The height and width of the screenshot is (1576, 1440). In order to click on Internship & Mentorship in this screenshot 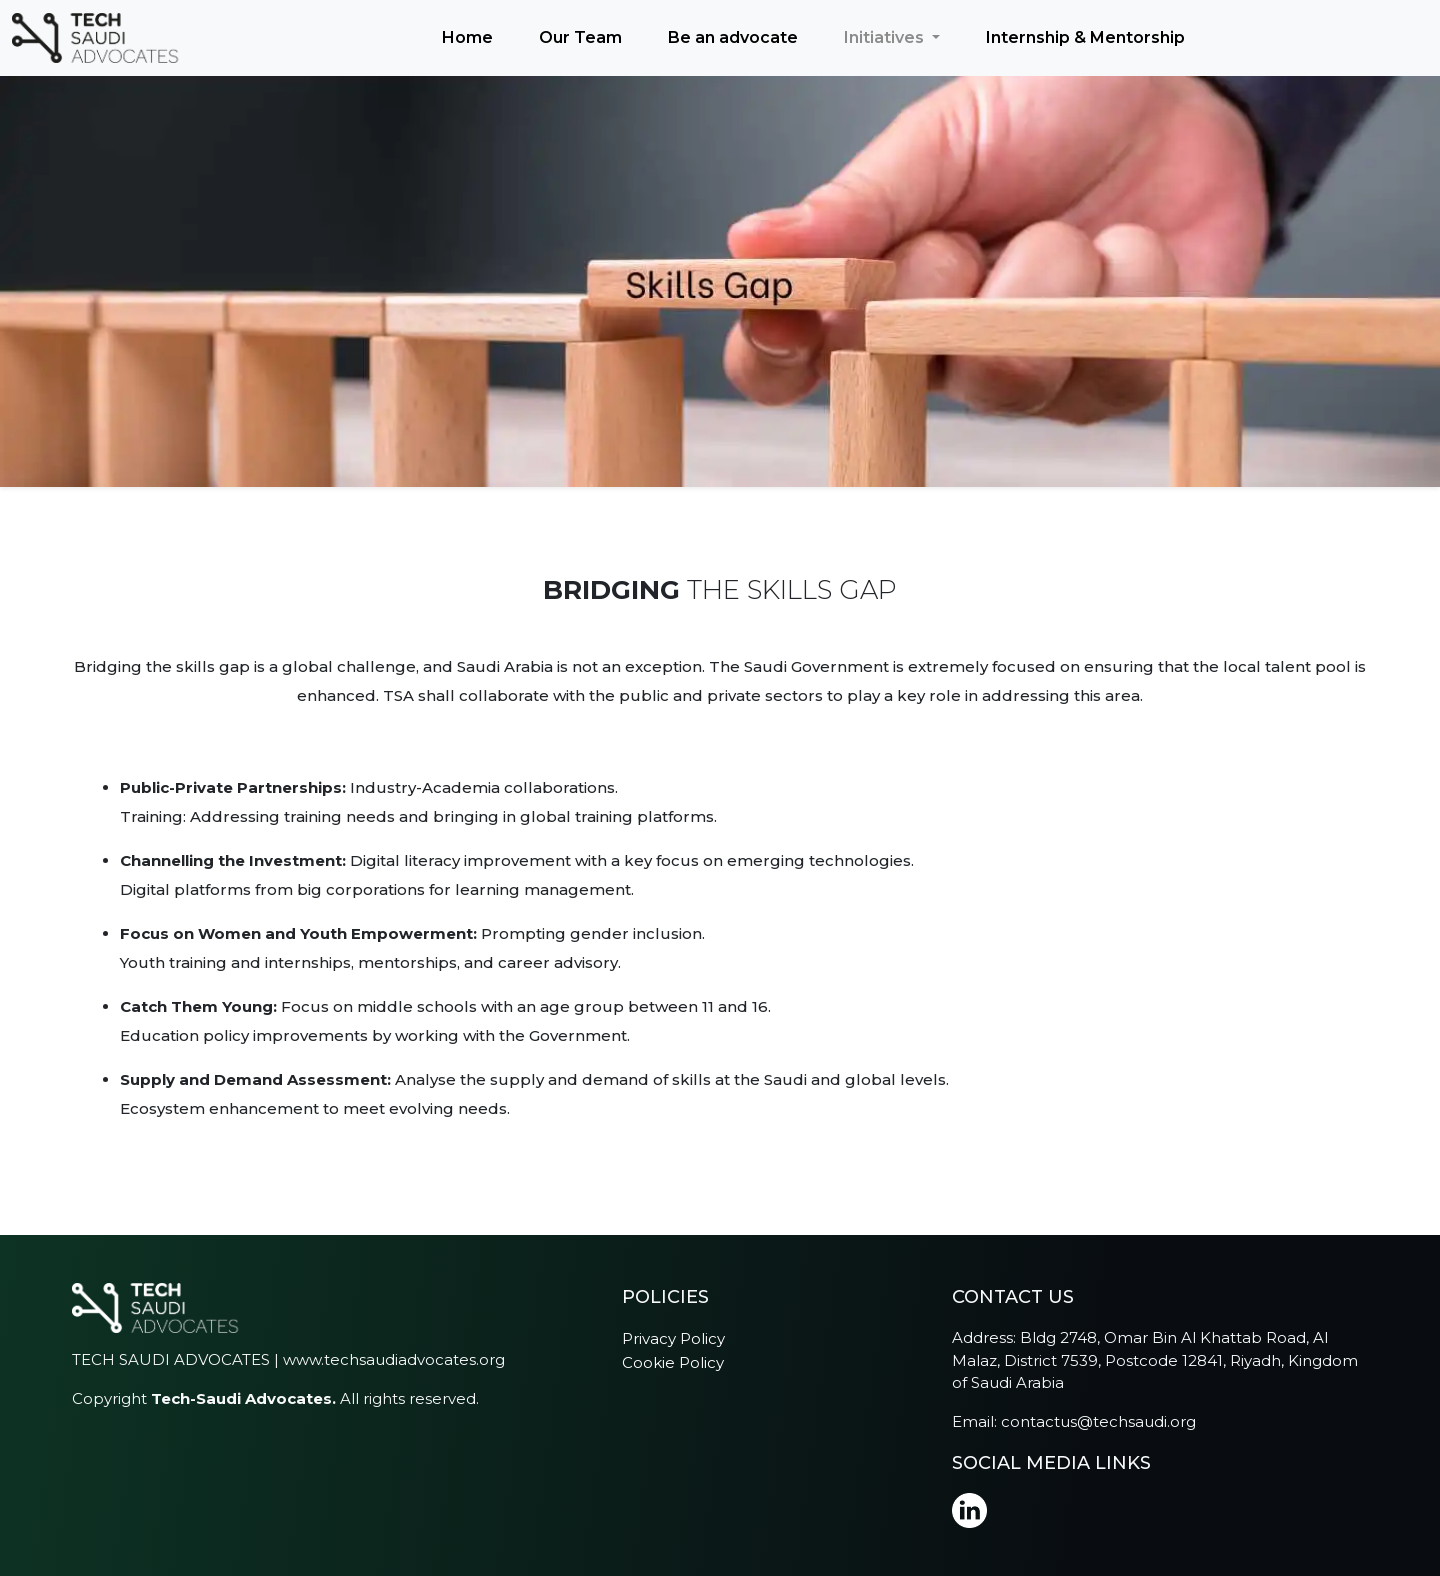, I will do `click(1085, 37)`.